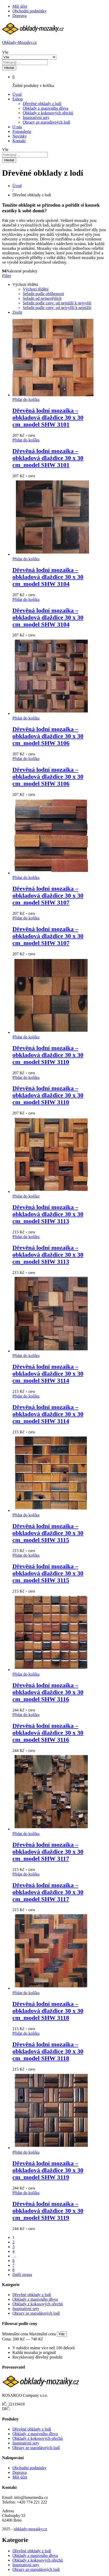  Describe the element at coordinates (13, 2260) in the screenshot. I see `6 [Stránka 6]` at that location.